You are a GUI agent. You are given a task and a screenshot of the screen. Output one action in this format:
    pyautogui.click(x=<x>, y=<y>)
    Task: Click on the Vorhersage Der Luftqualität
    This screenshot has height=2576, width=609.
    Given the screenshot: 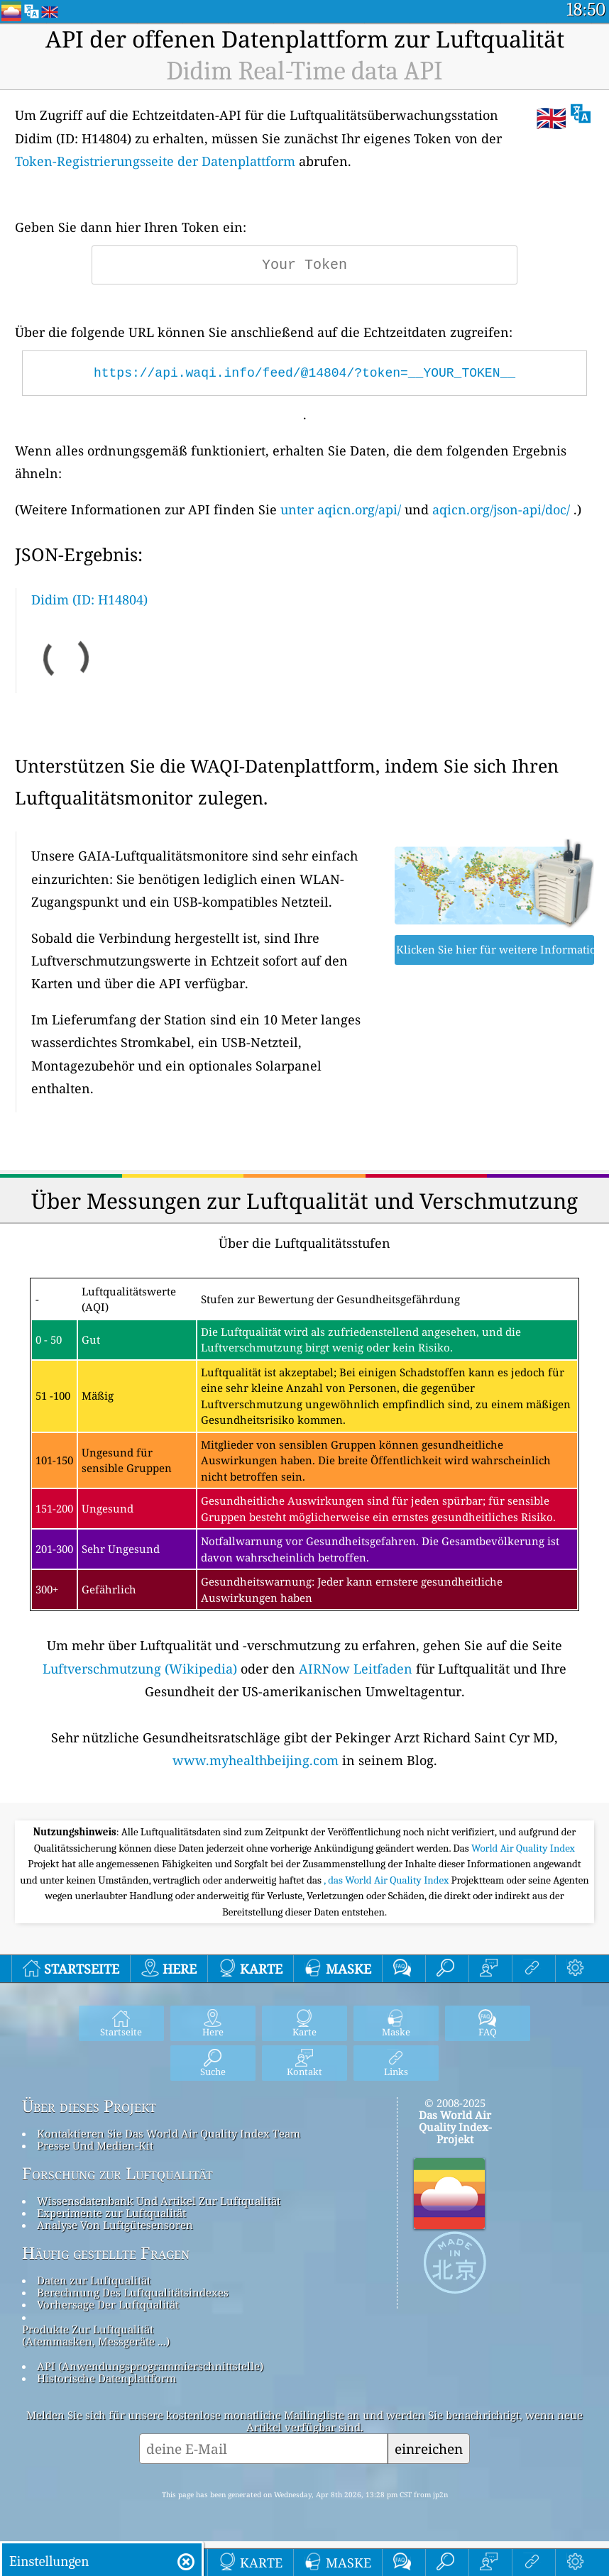 What is the action you would take?
    pyautogui.click(x=108, y=2304)
    